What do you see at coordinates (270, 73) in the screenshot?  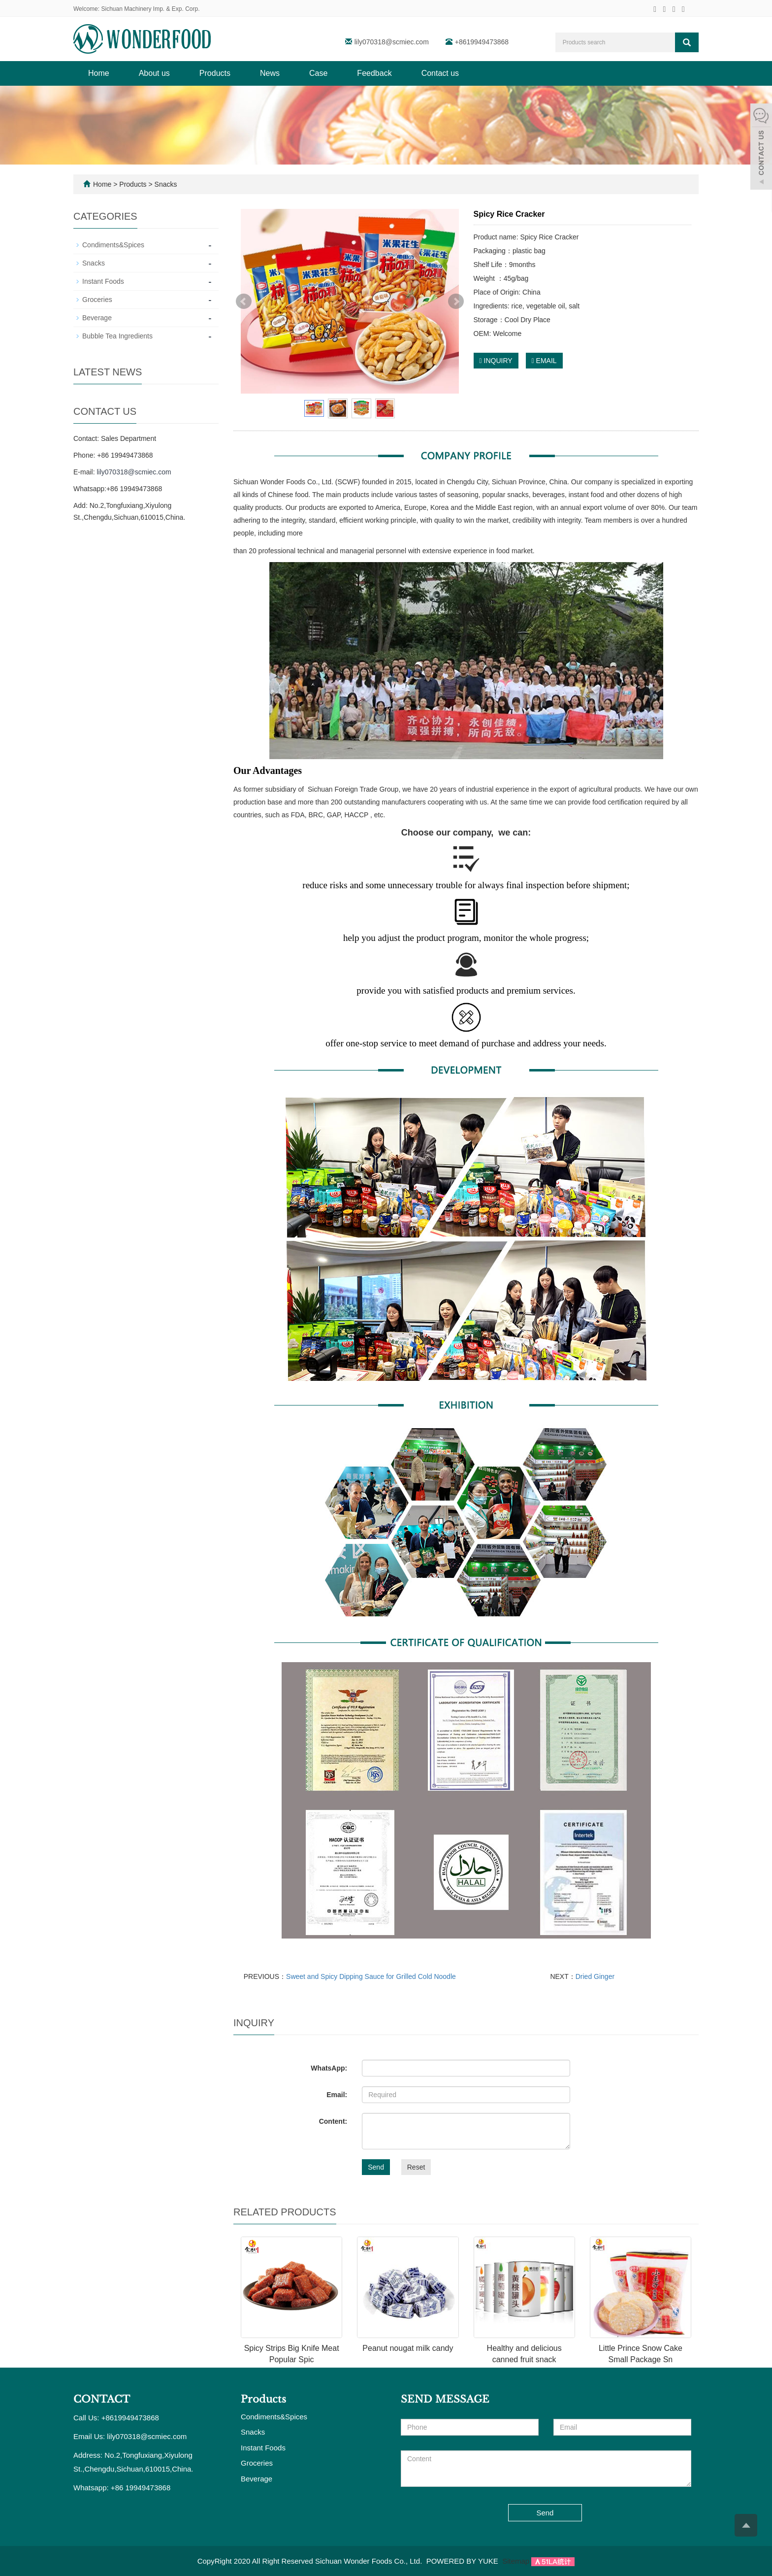 I see `News` at bounding box center [270, 73].